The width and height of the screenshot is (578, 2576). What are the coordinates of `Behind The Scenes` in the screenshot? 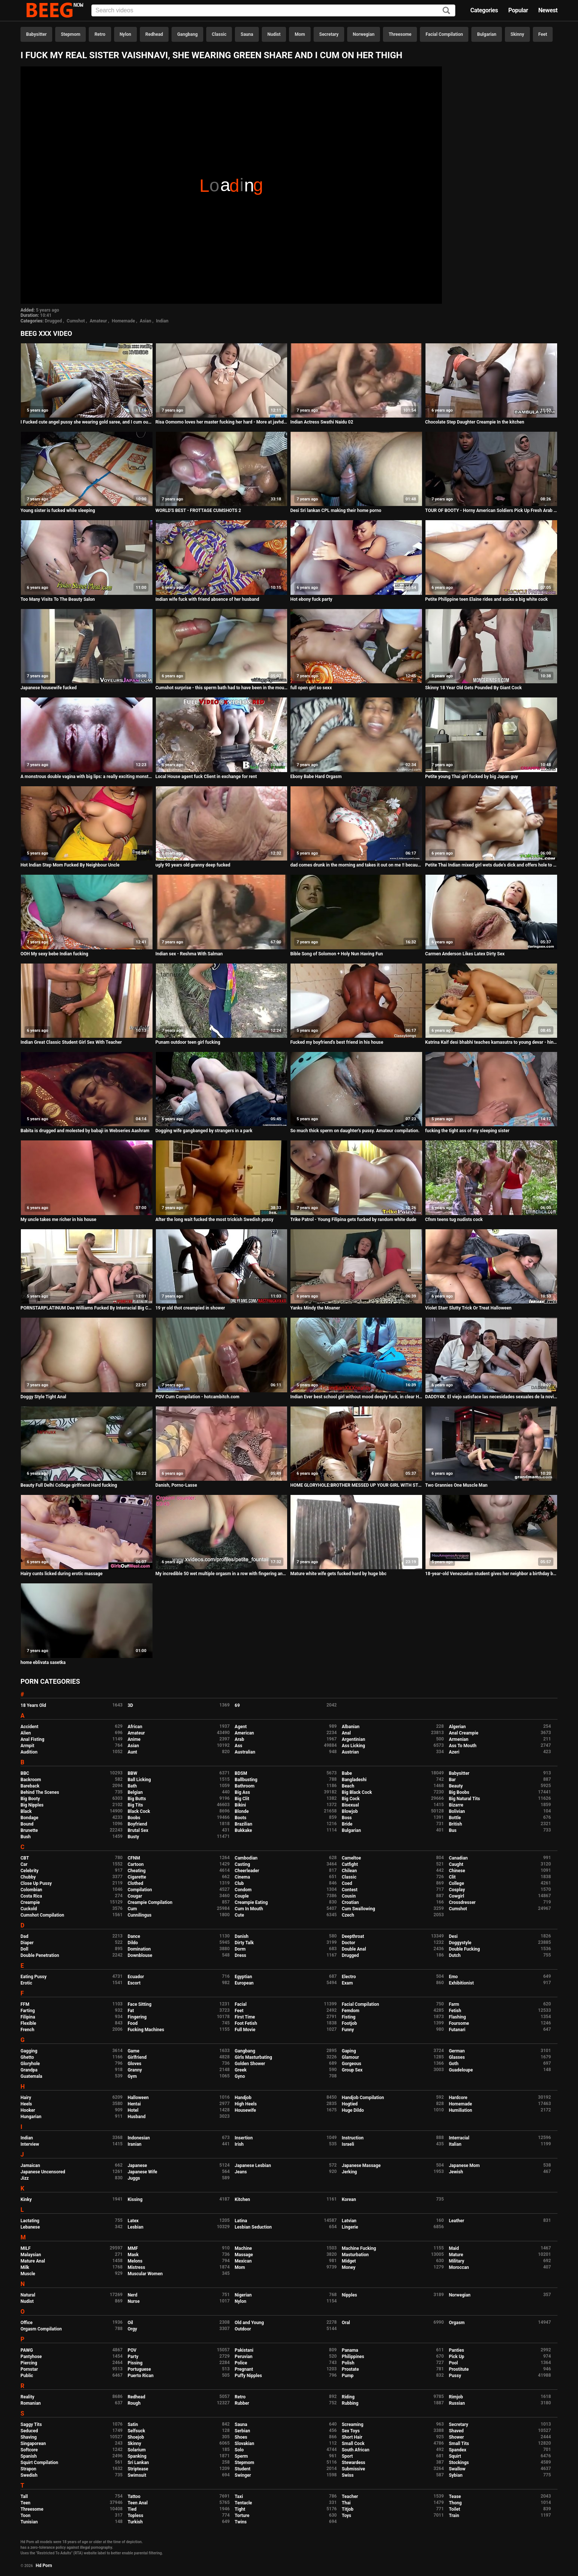 It's located at (40, 1792).